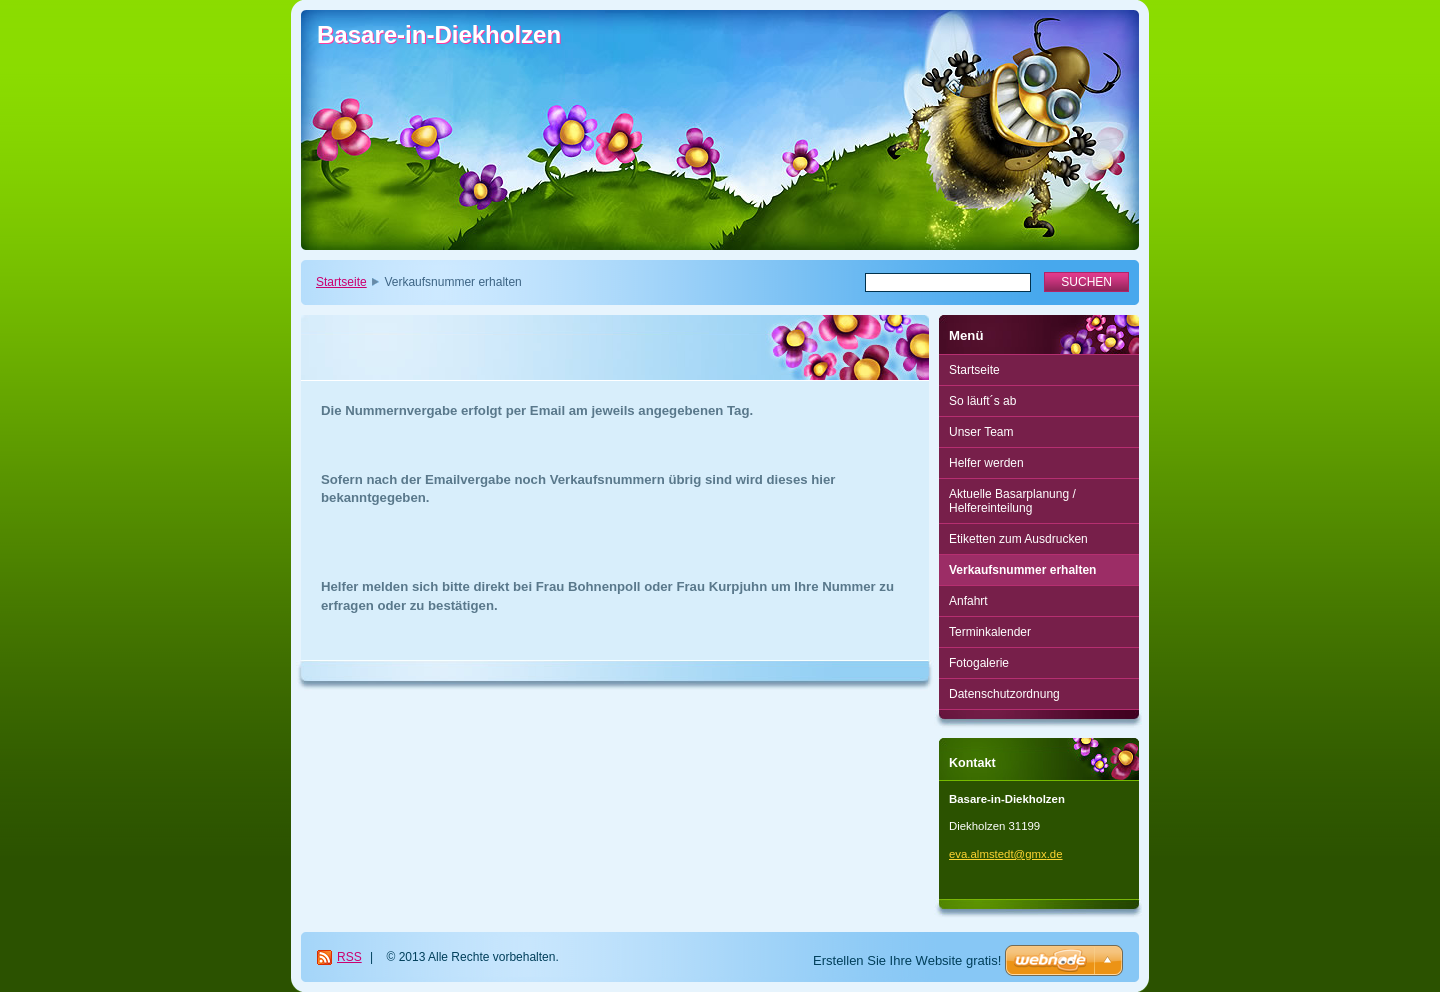  Describe the element at coordinates (1018, 539) in the screenshot. I see `Etiketten zum Ausdrucken` at that location.